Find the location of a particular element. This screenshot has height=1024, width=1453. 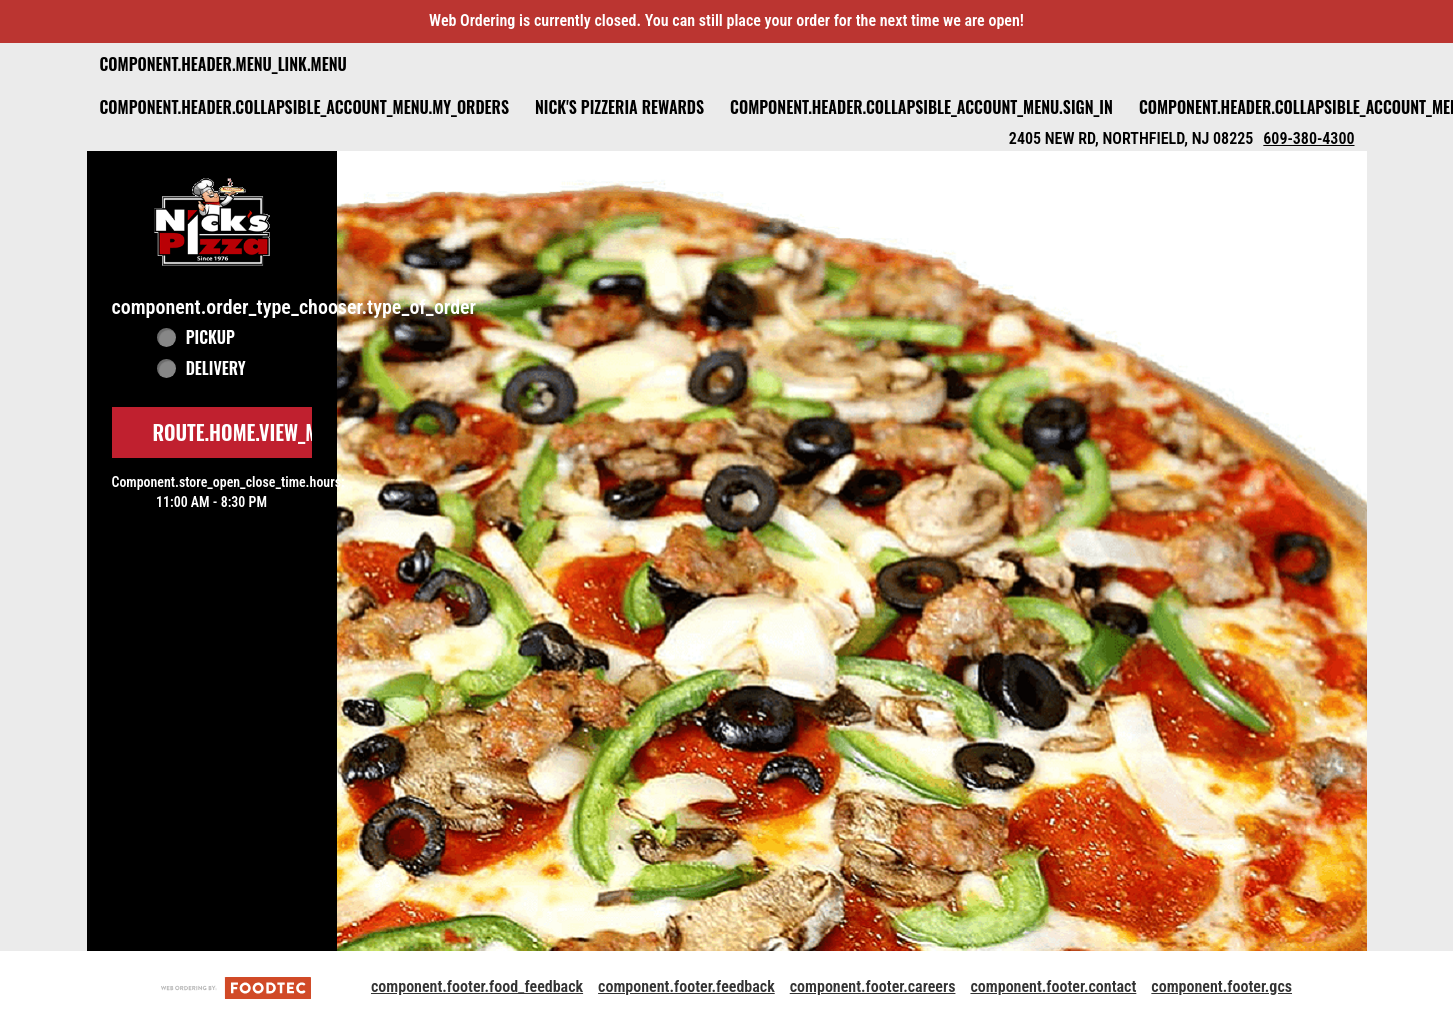

component.footer.careers is located at coordinates (873, 986).